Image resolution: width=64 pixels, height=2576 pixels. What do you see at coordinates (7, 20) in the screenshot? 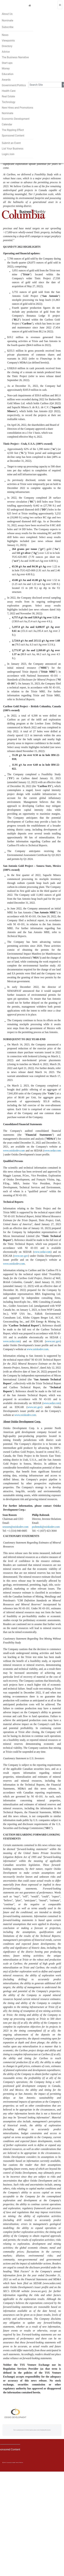
I see `Nominate` at bounding box center [7, 20].